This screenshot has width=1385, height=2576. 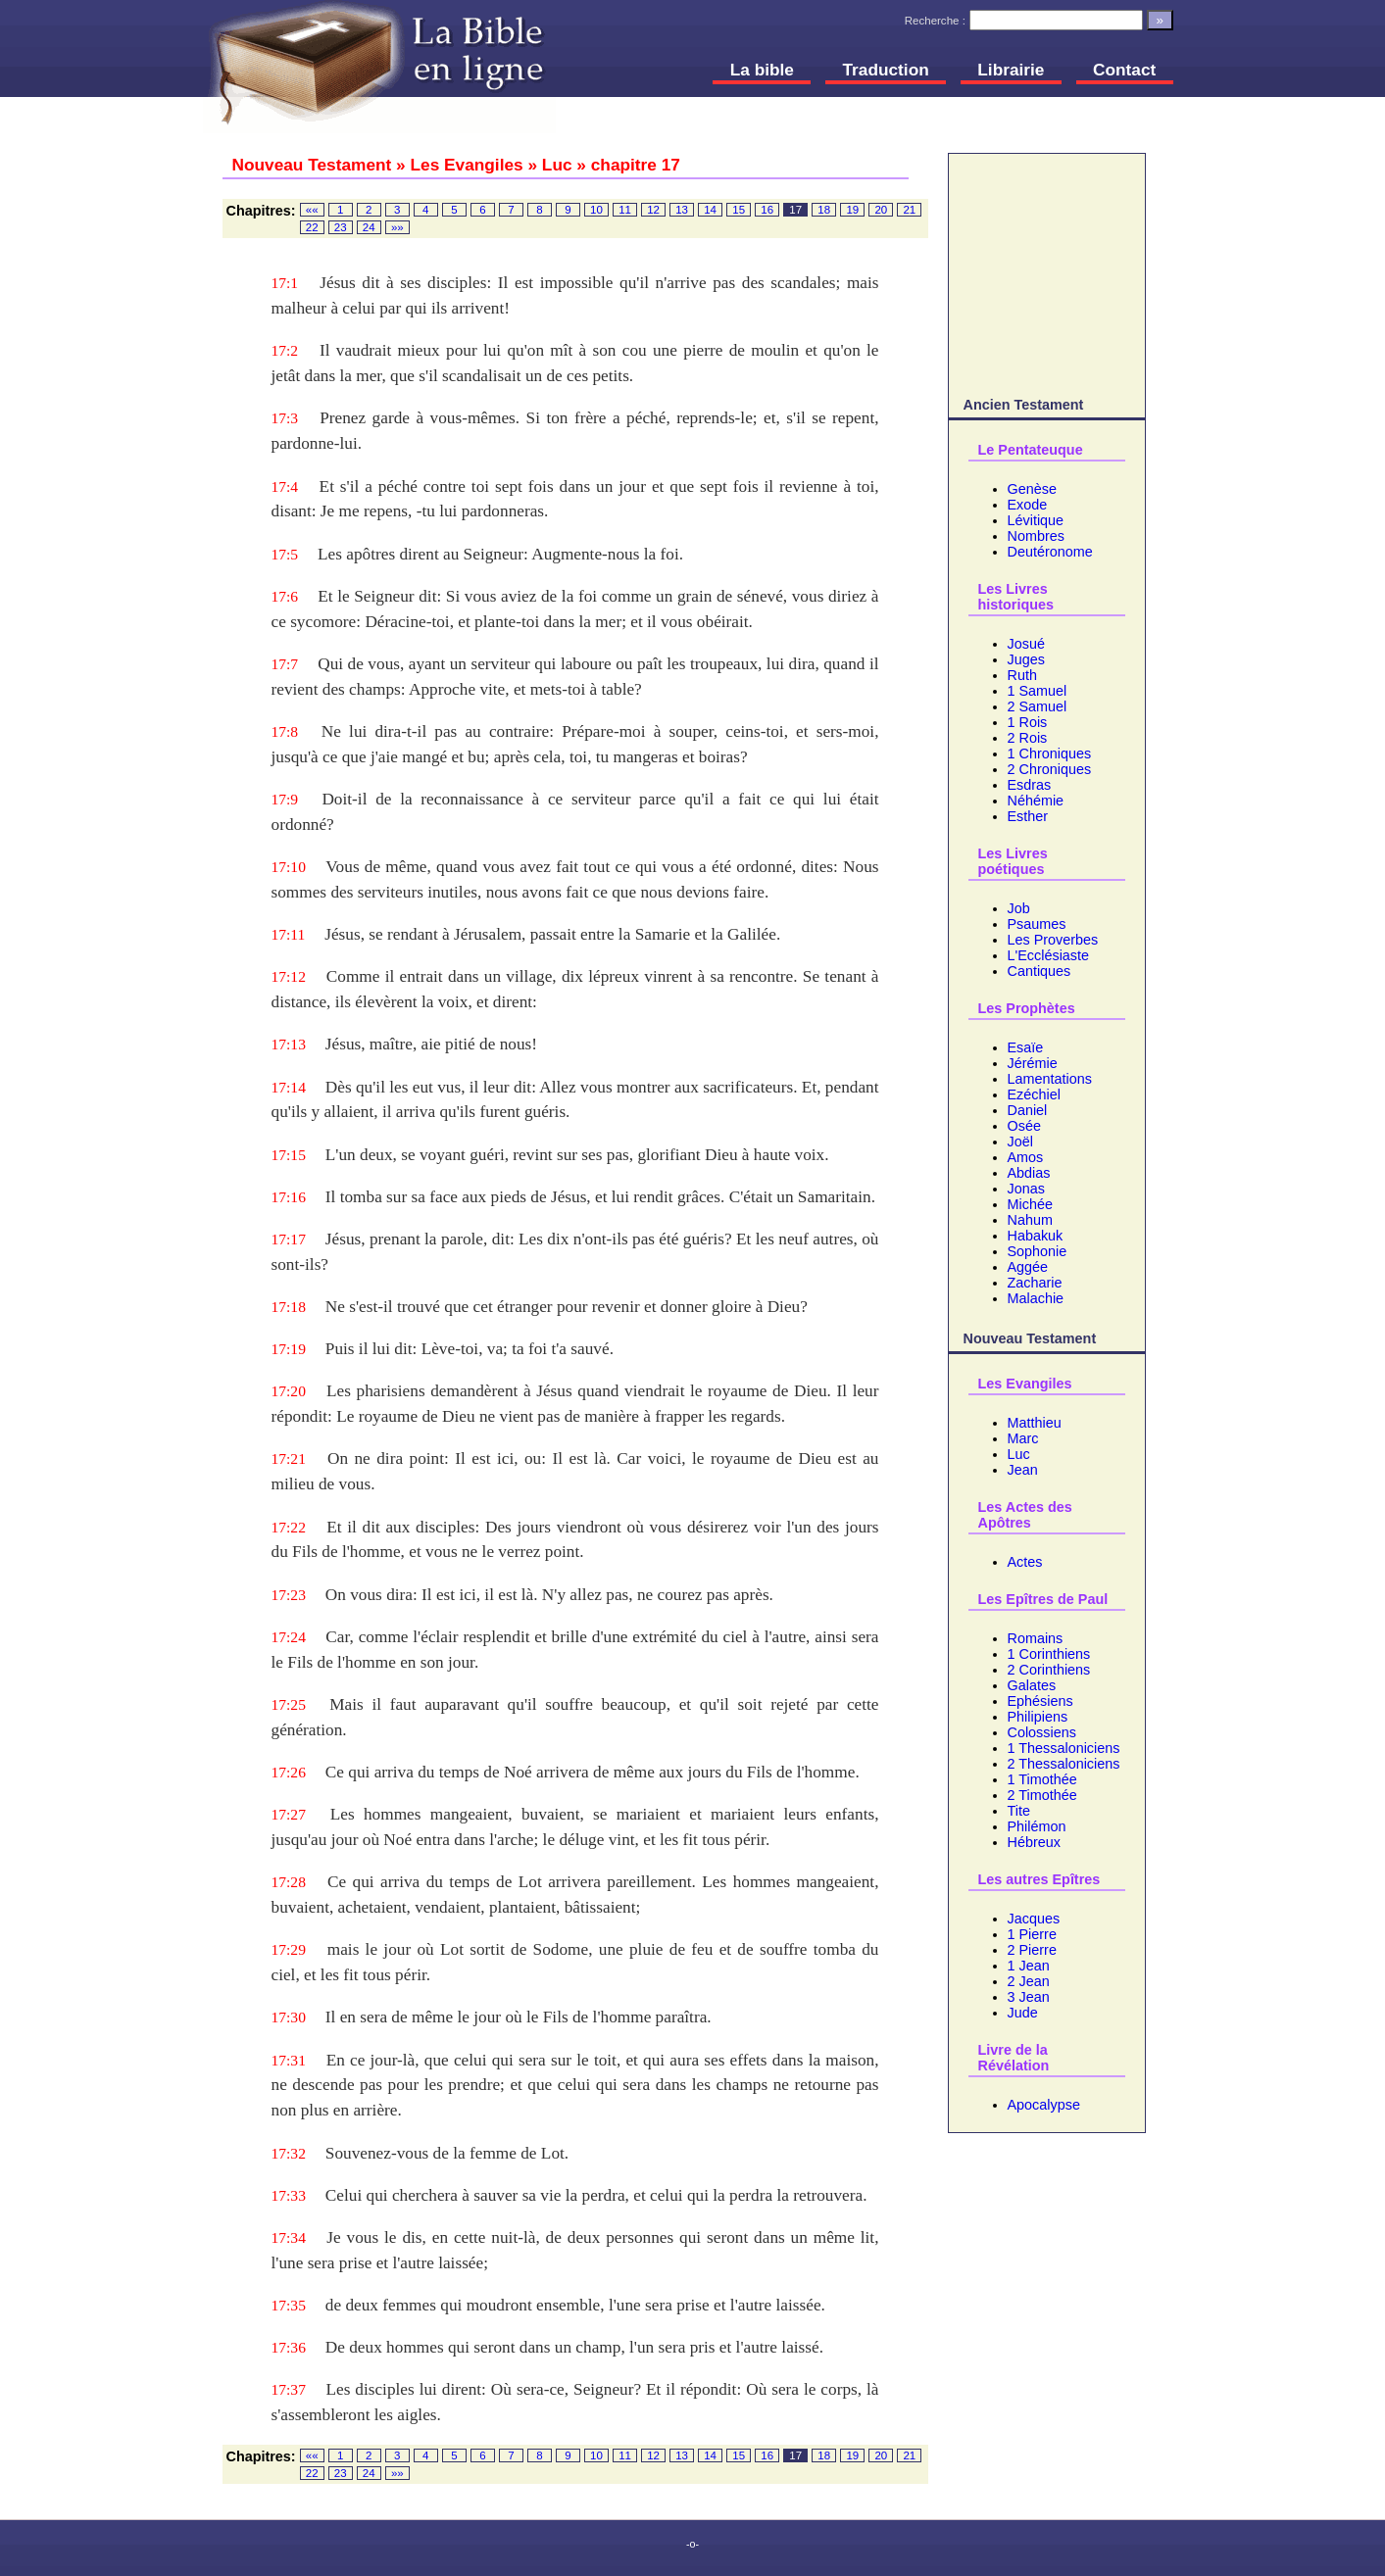 I want to click on 17:33, so click(x=289, y=2195).